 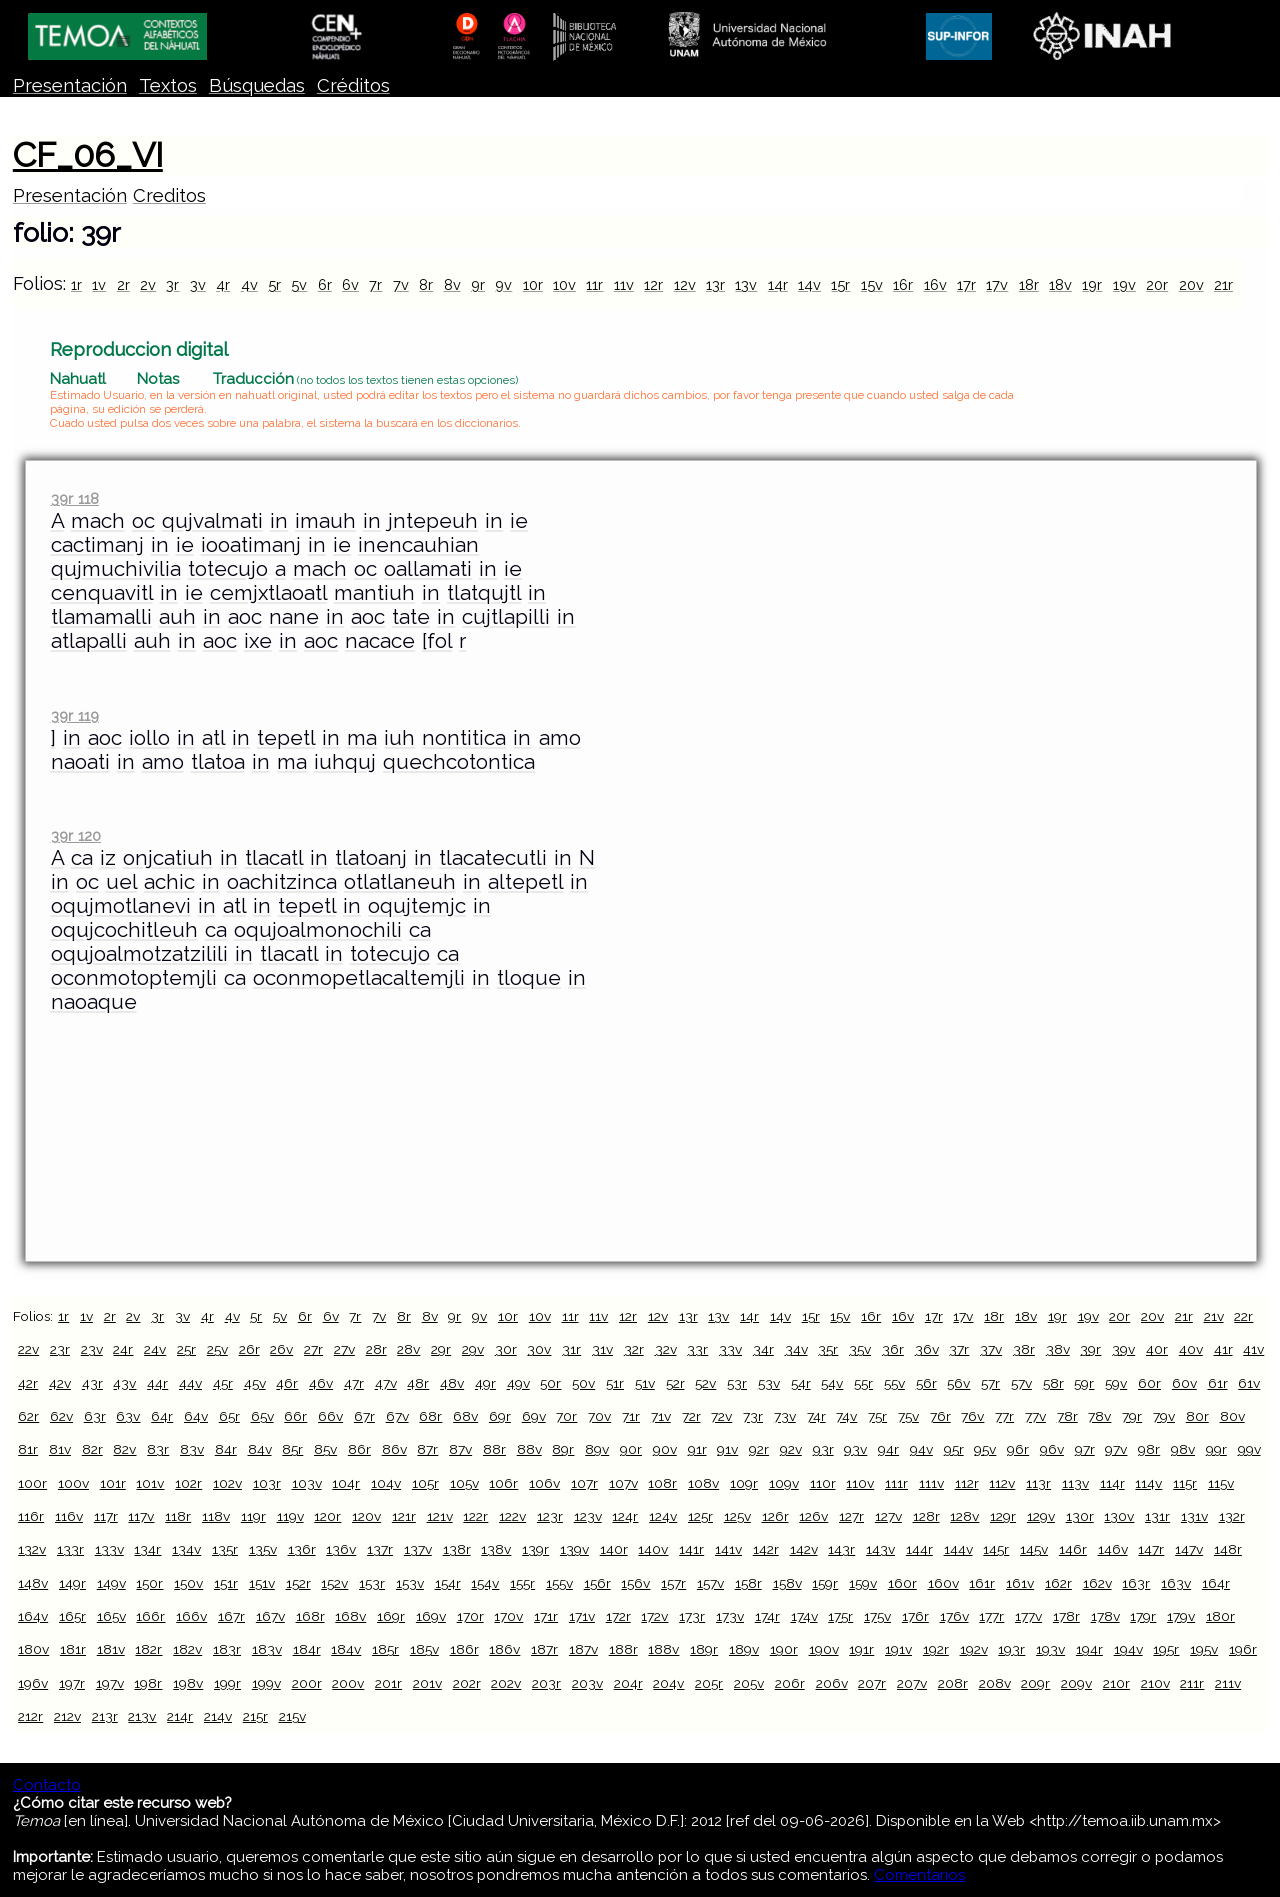 What do you see at coordinates (172, 284) in the screenshot?
I see `3r` at bounding box center [172, 284].